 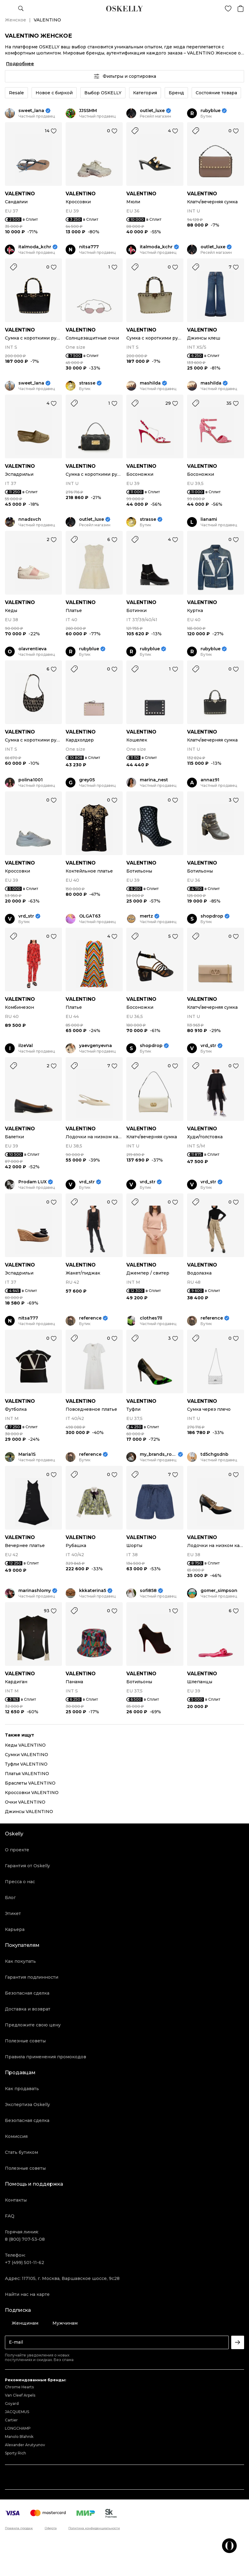 What do you see at coordinates (19, 2436) in the screenshot?
I see `Manolo Blahnik` at bounding box center [19, 2436].